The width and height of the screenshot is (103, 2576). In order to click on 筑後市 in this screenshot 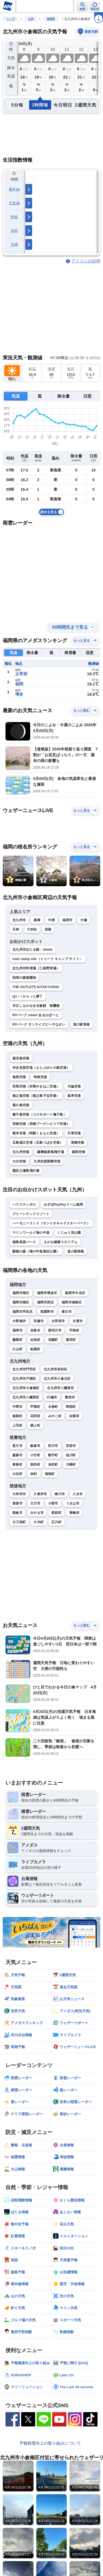, I will do `click(17, 1503)`.